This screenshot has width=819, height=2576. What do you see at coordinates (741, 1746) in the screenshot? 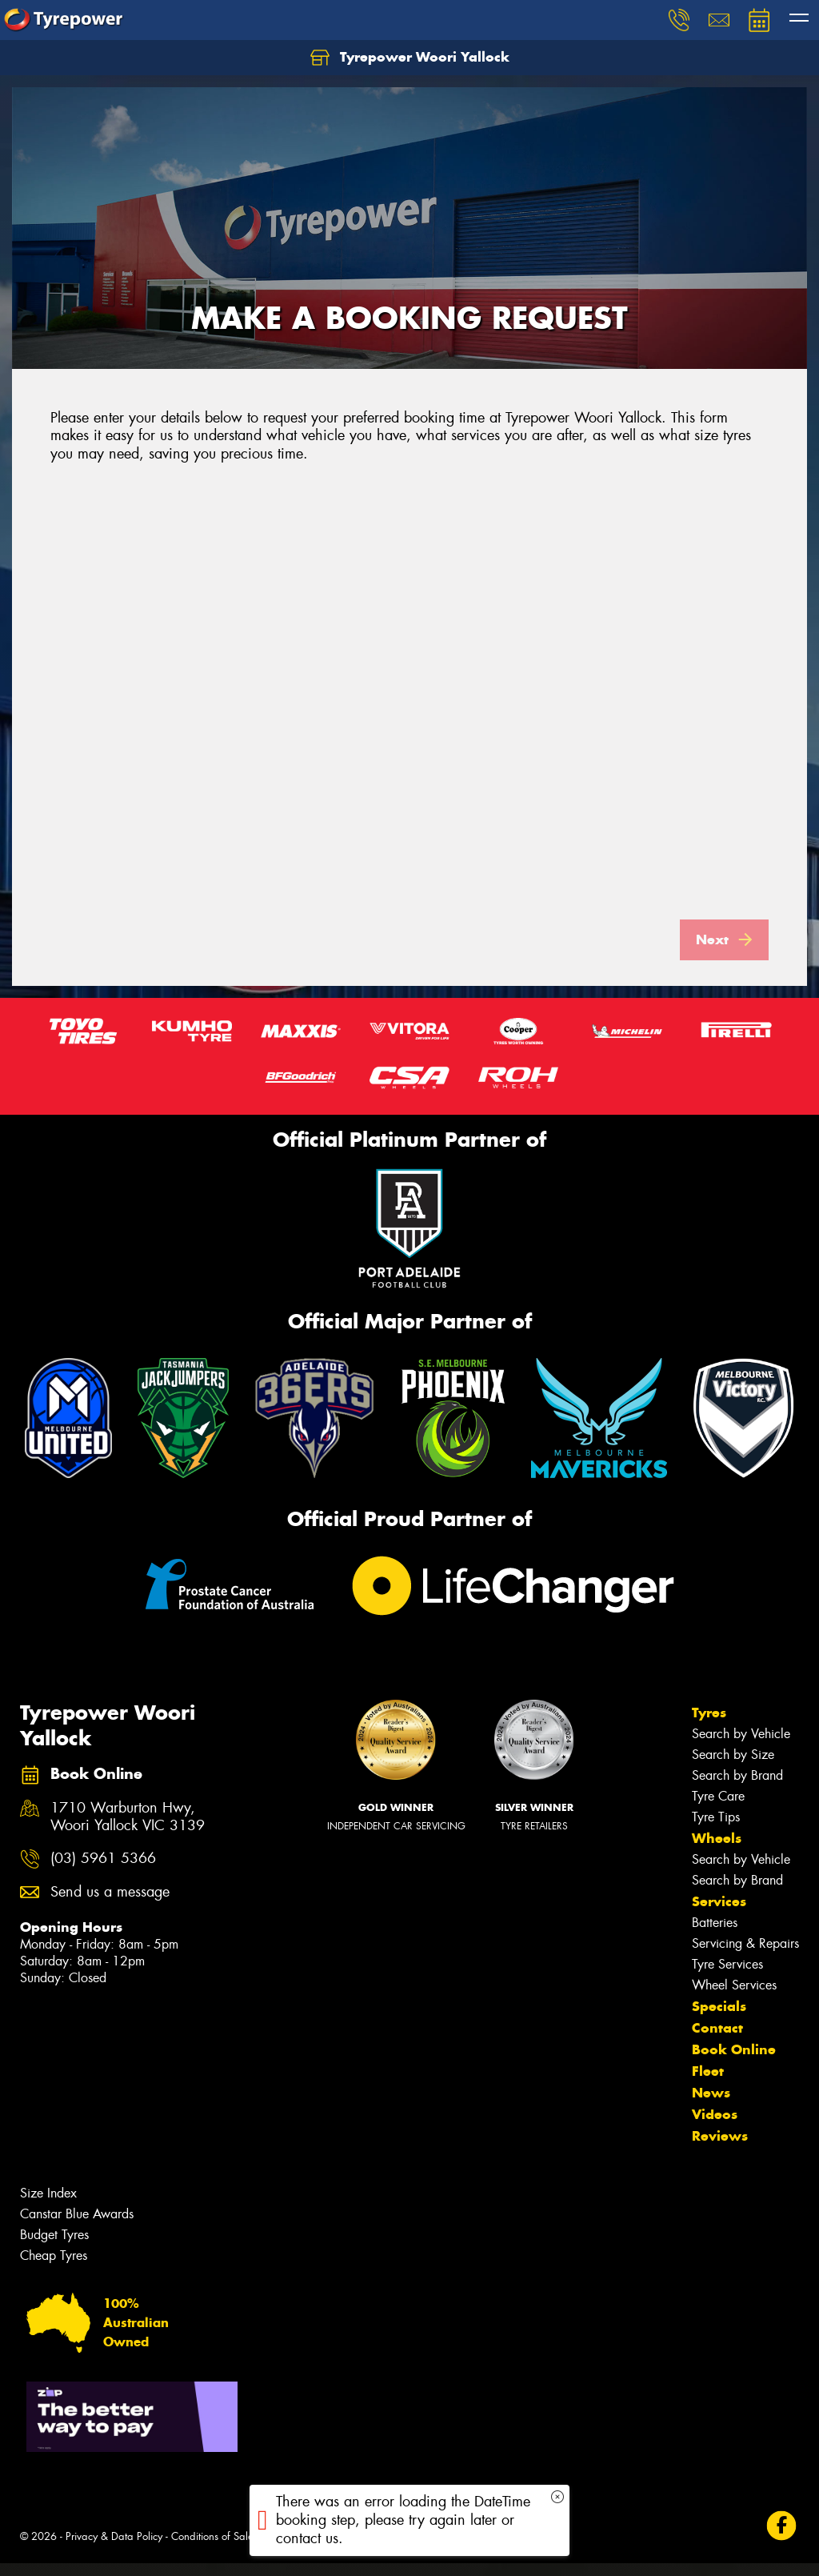
I see `Search by Vehicle` at bounding box center [741, 1746].